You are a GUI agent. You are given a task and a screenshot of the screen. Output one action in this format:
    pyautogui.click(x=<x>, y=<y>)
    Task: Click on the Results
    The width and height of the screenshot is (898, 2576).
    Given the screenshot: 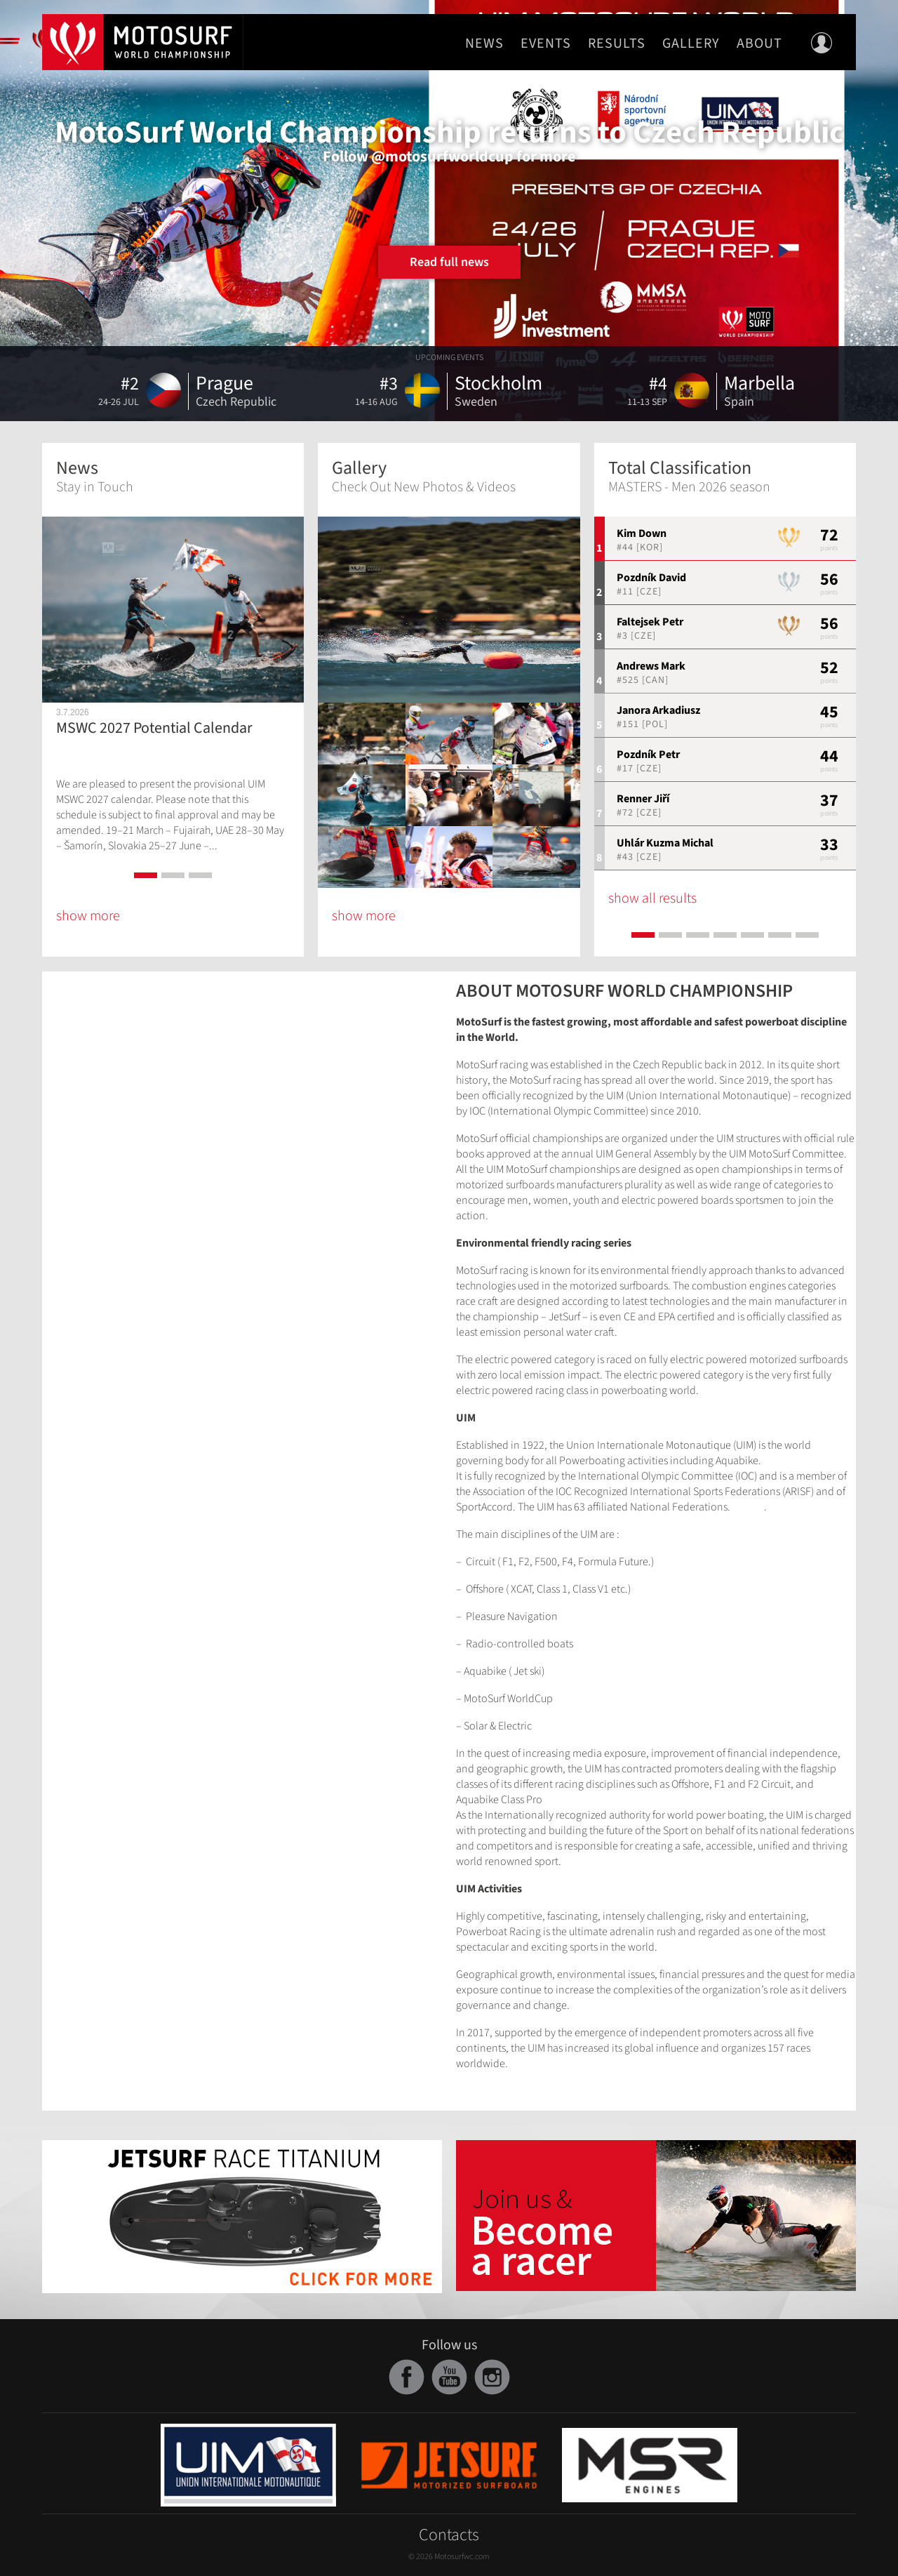 What is the action you would take?
    pyautogui.click(x=616, y=43)
    